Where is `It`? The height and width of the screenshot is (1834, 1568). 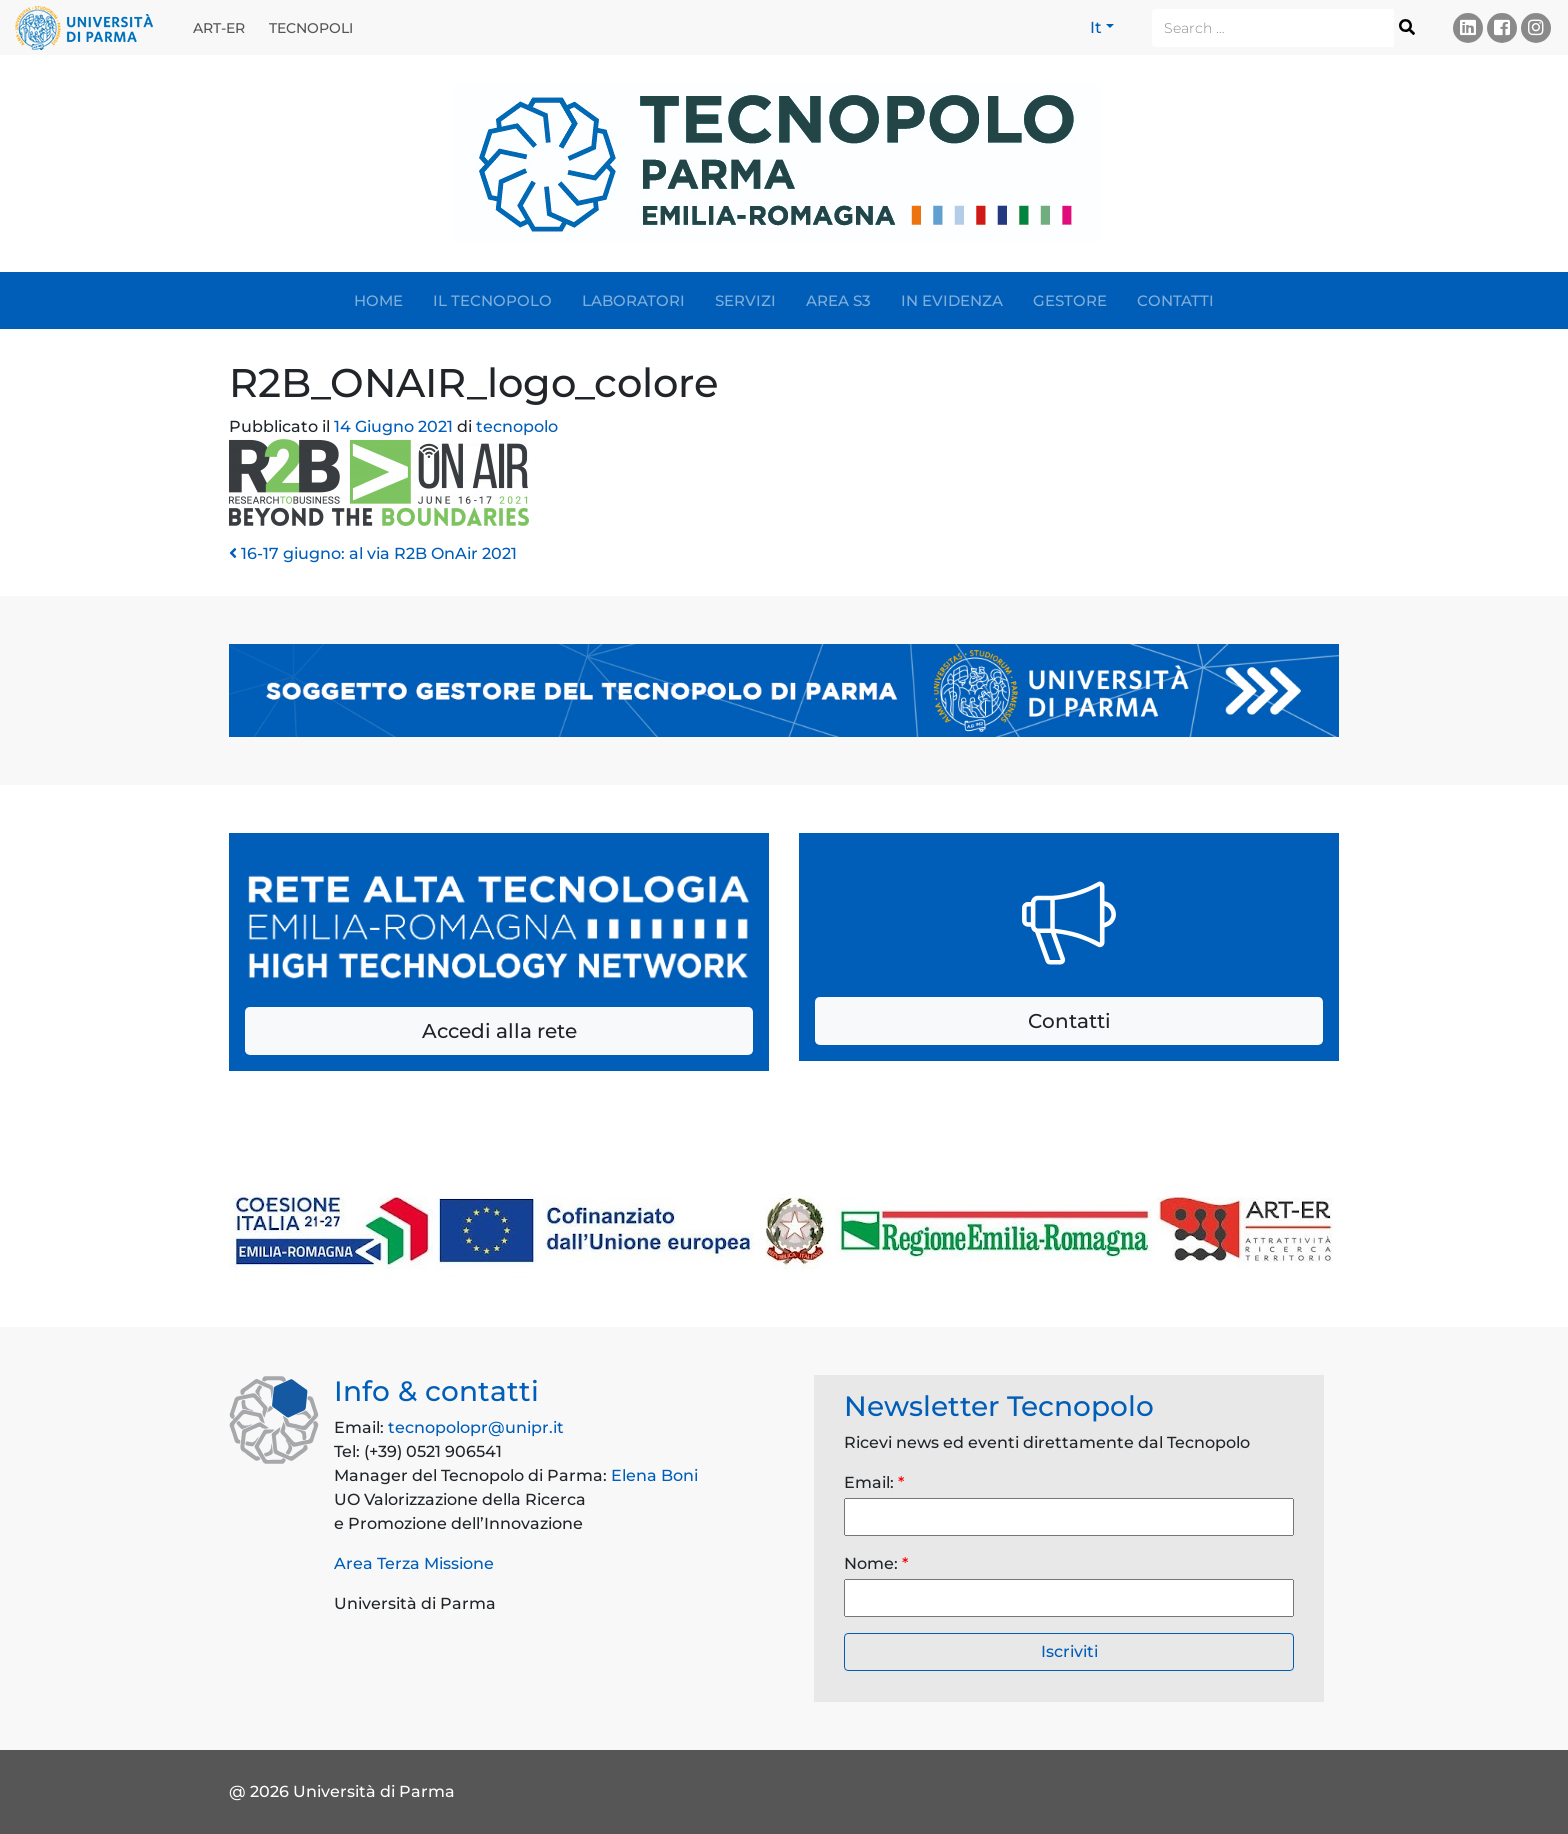
It is located at coordinates (1096, 27).